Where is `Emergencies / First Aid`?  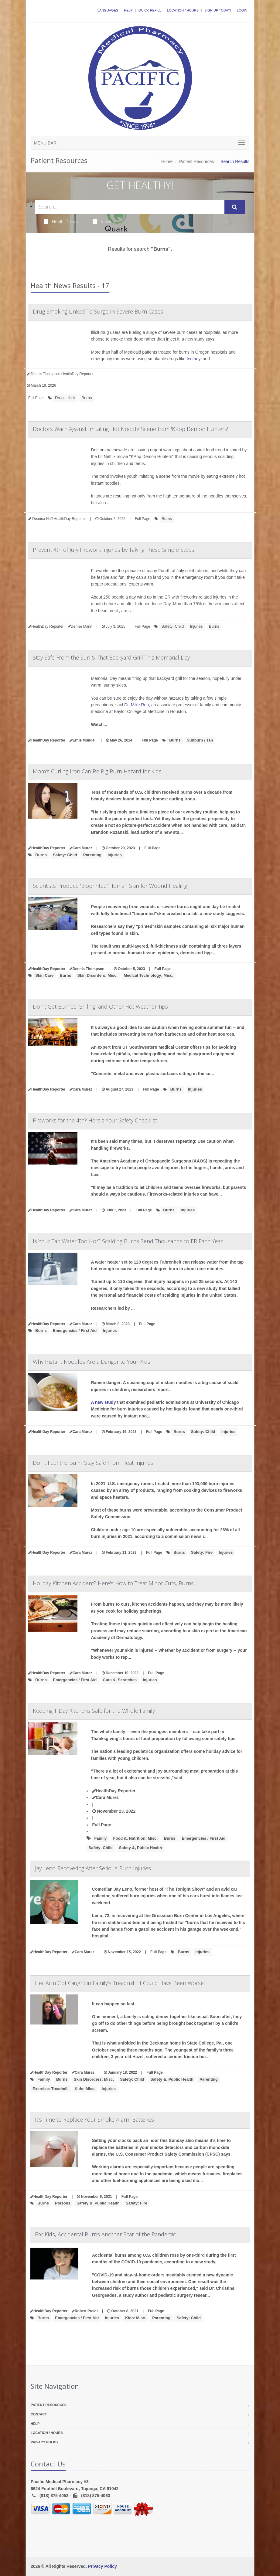
Emergencies / First Aid is located at coordinates (75, 1330).